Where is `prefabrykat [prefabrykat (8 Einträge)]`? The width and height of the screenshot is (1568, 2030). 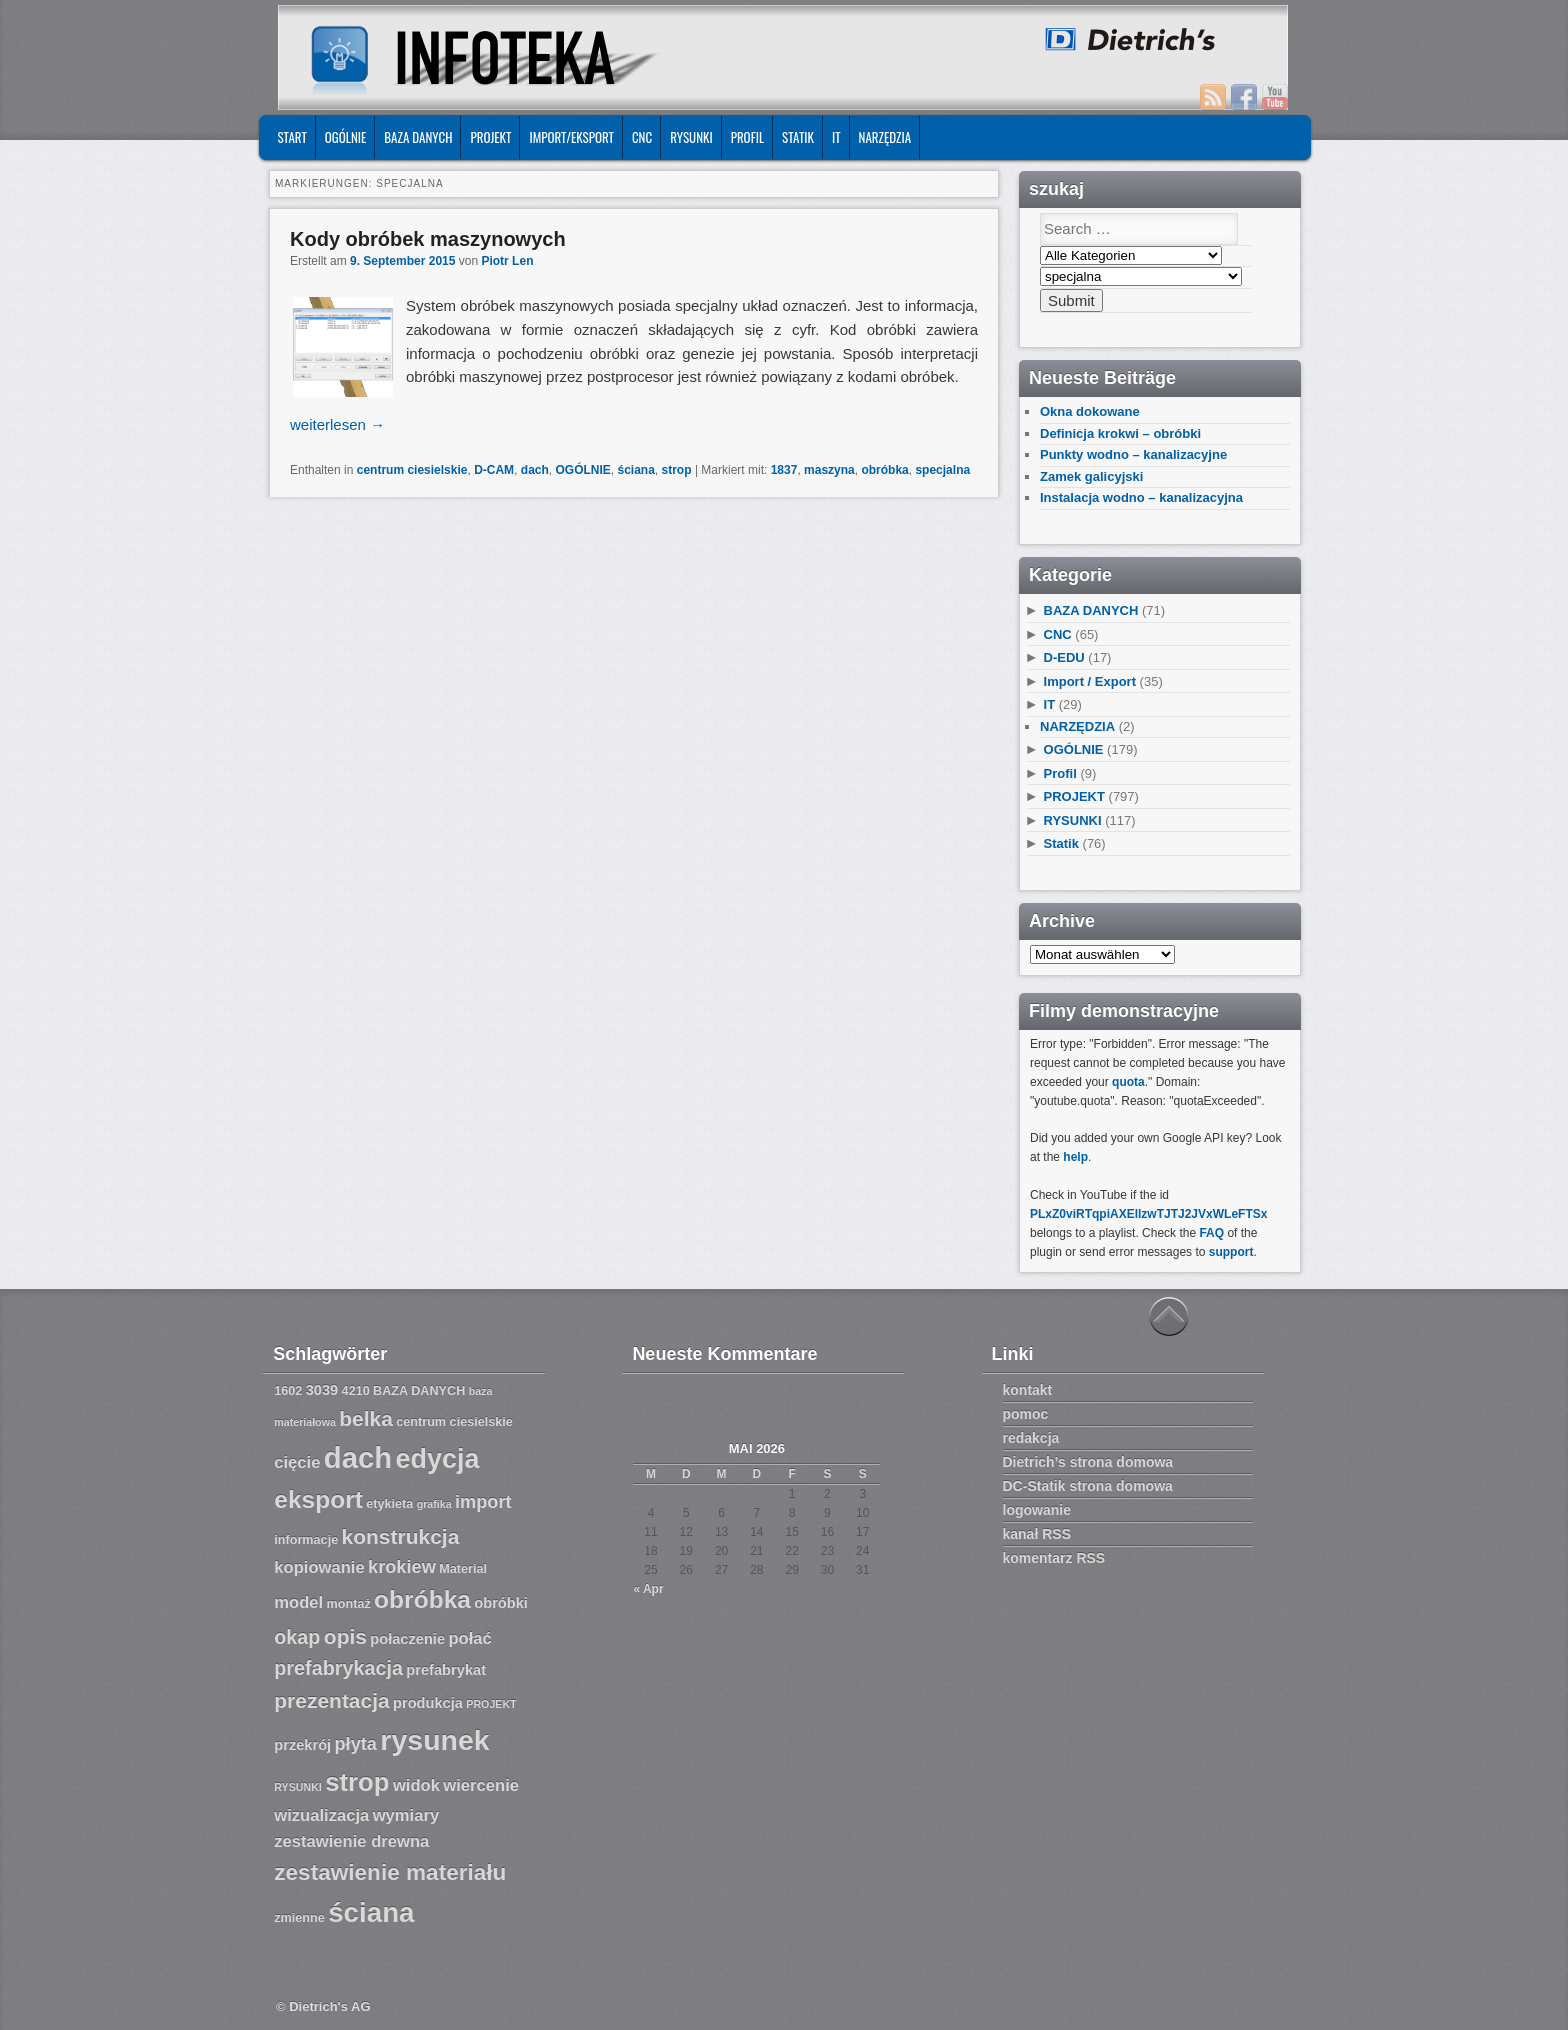
prefabrykat [prefabrykat (8 Einträge)] is located at coordinates (446, 1670).